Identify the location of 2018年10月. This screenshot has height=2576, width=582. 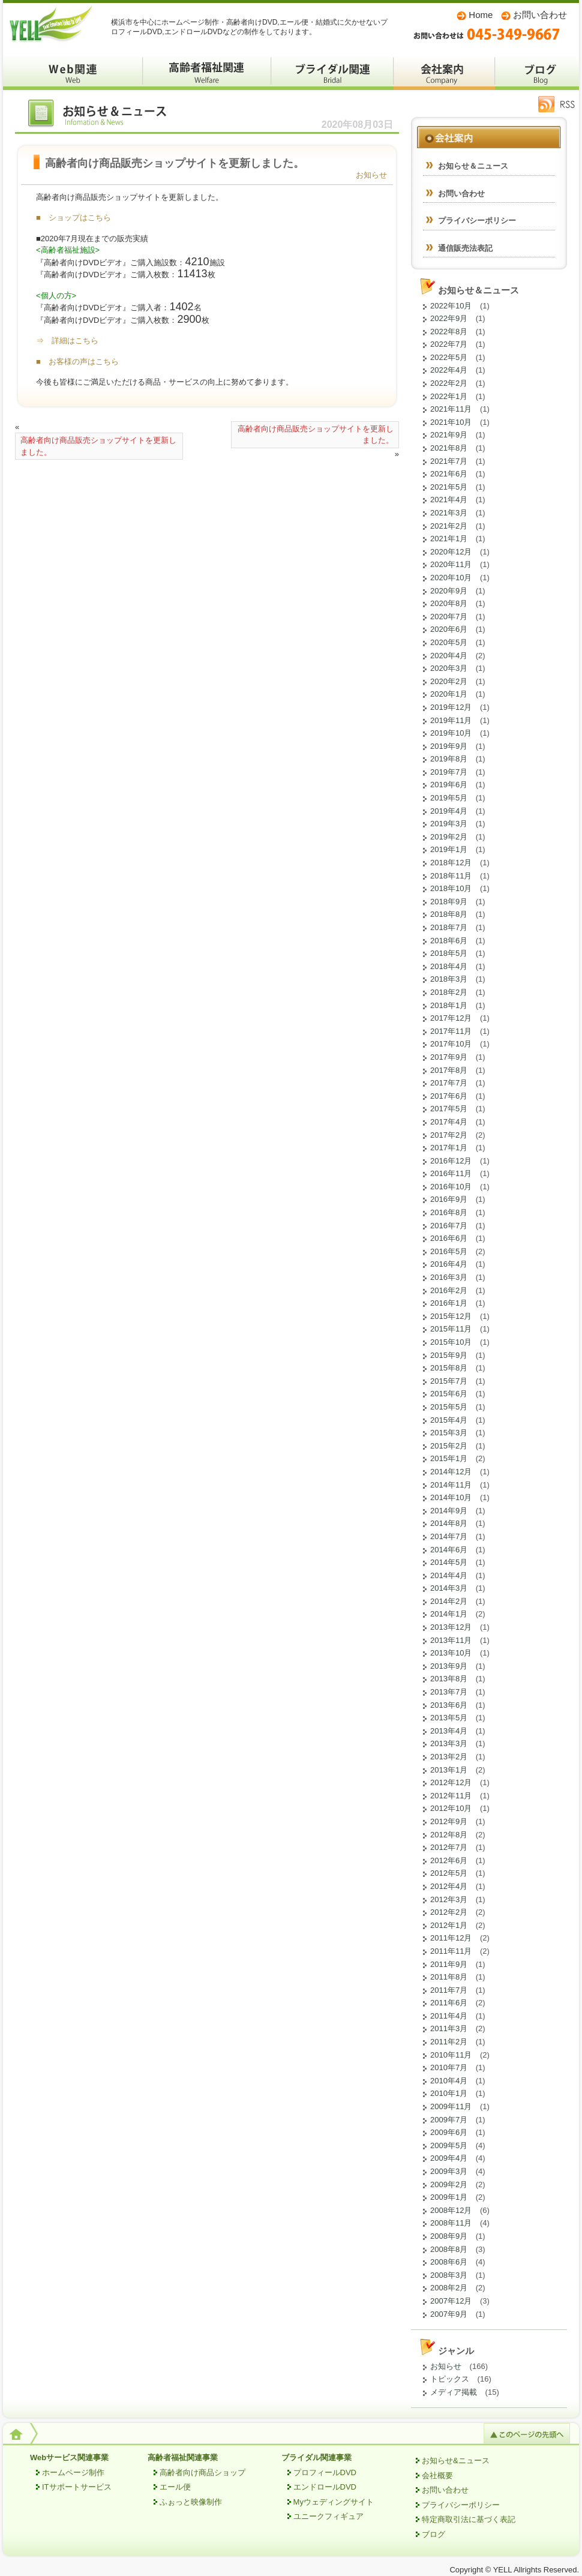
(451, 888).